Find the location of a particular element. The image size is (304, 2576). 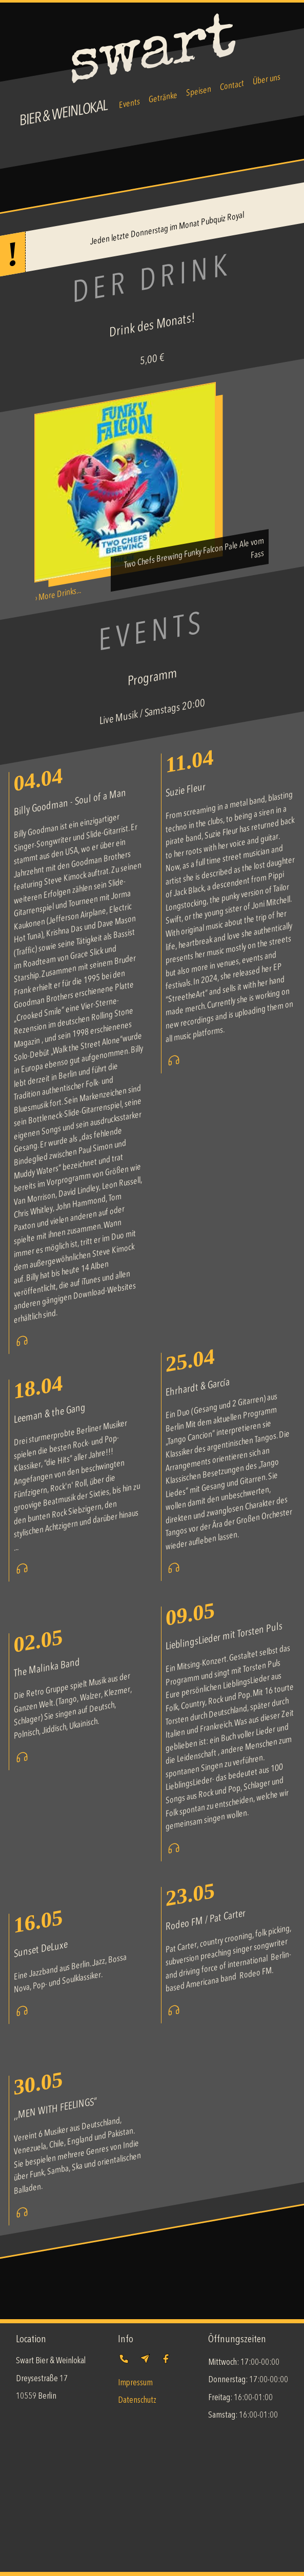

[Visit Suzie Fleur's website] is located at coordinates (174, 1064).